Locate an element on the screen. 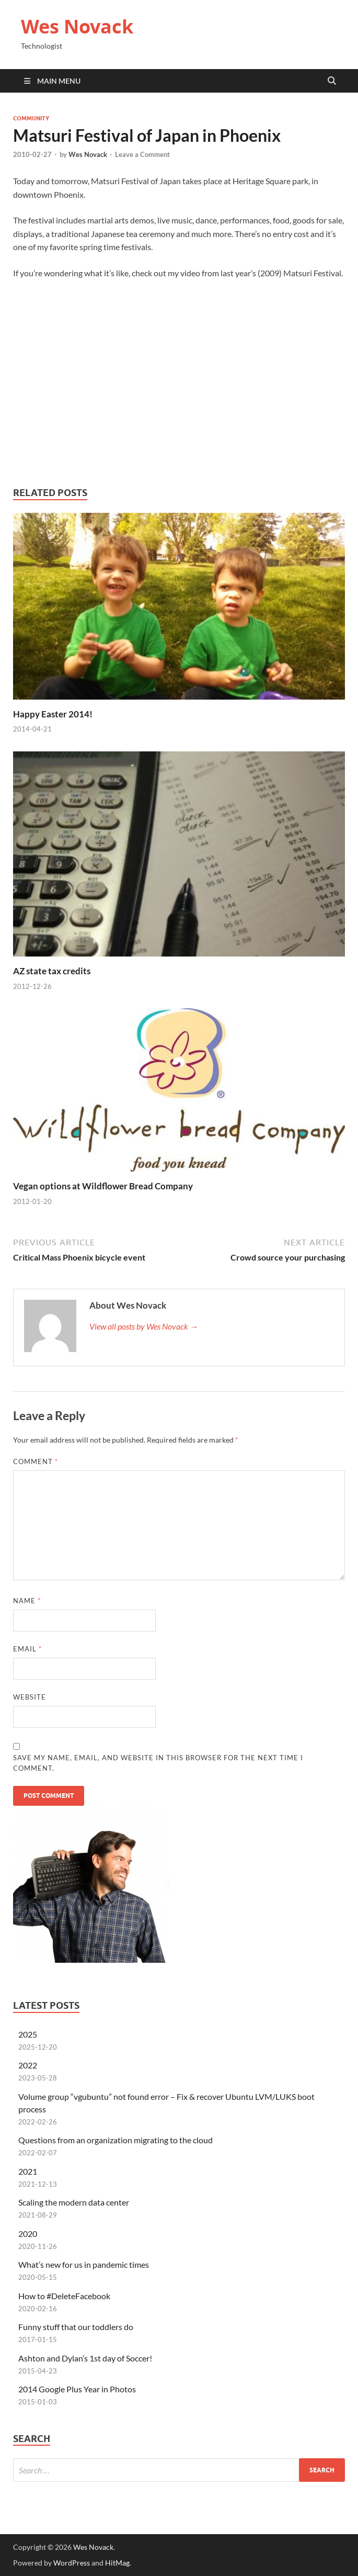 Image resolution: width=358 pixels, height=2576 pixels. Scaling the modern data center is located at coordinates (73, 2202).